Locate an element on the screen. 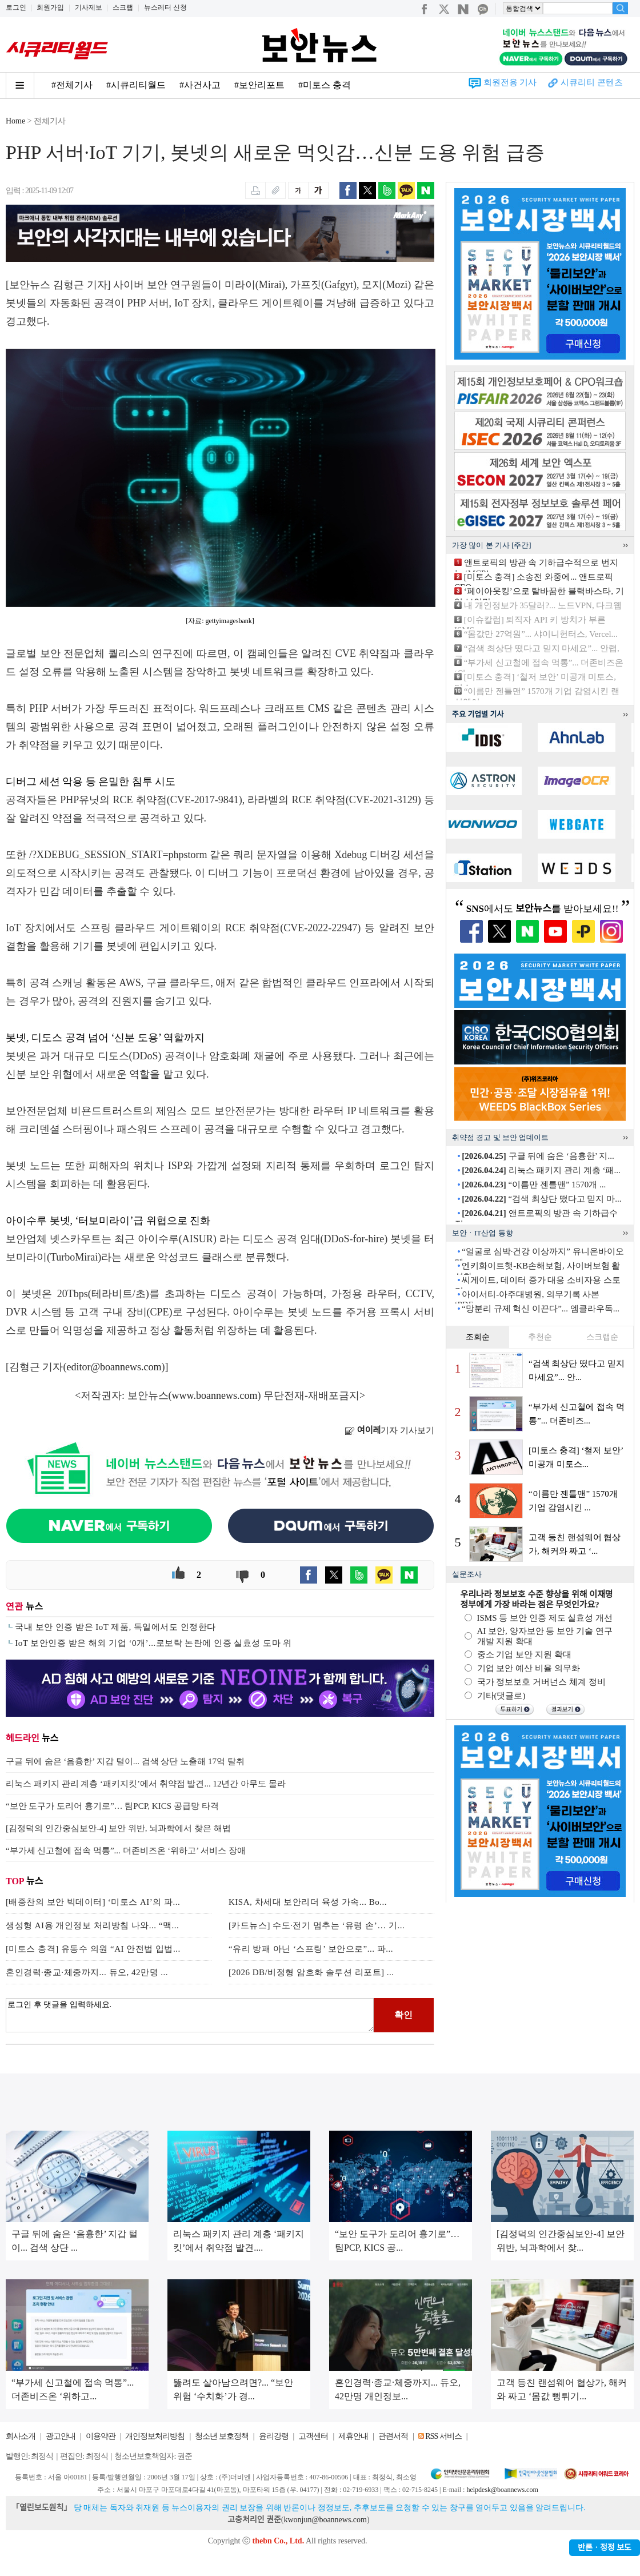 The height and width of the screenshot is (2576, 640). 고객센터 is located at coordinates (313, 2436).